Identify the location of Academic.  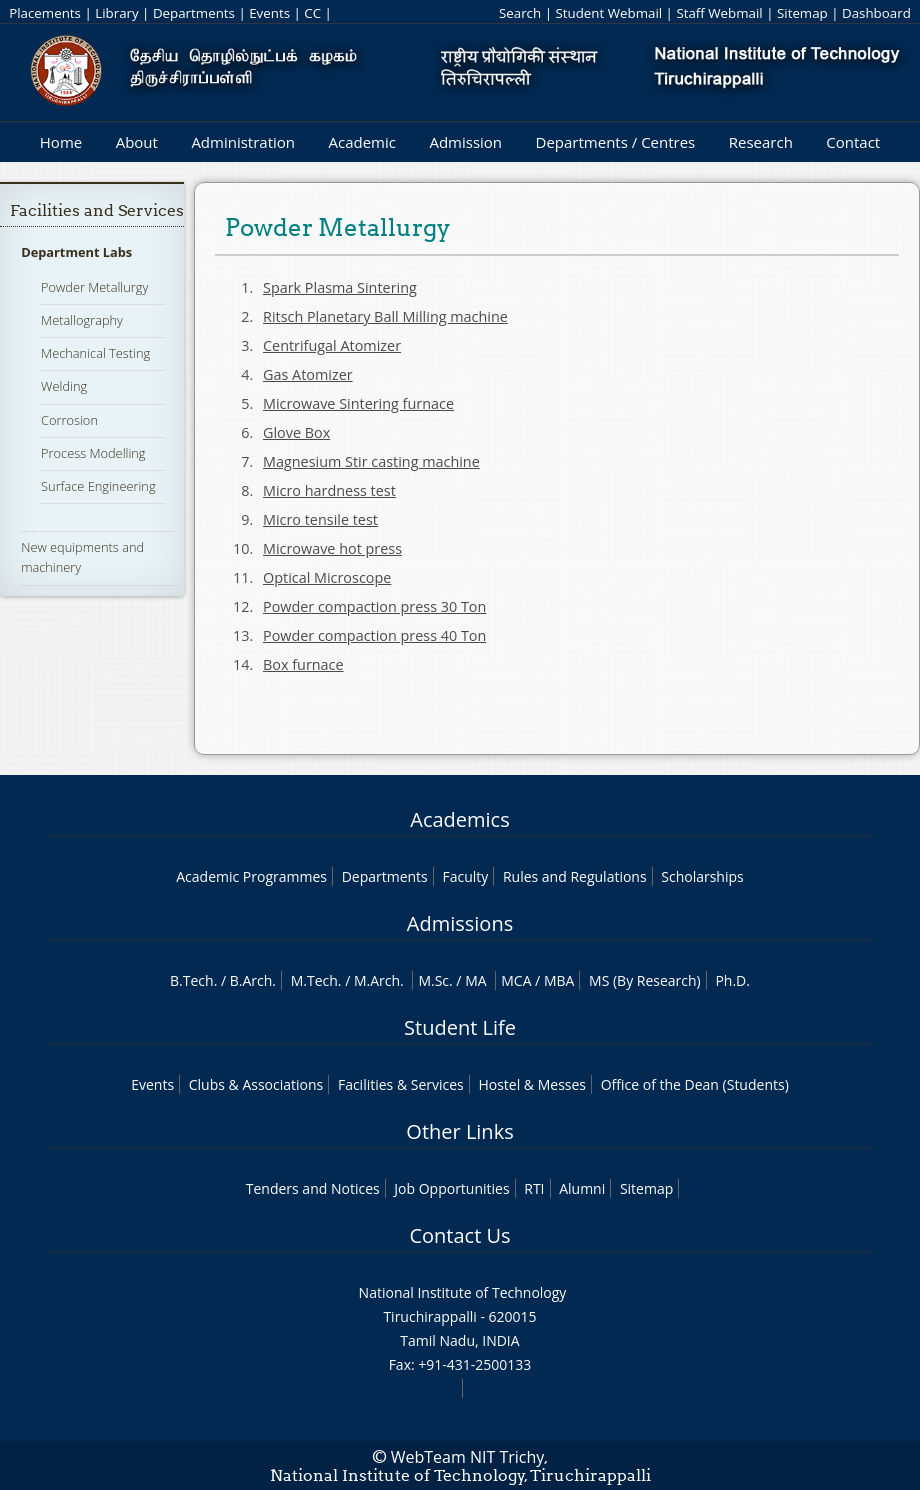
(361, 142).